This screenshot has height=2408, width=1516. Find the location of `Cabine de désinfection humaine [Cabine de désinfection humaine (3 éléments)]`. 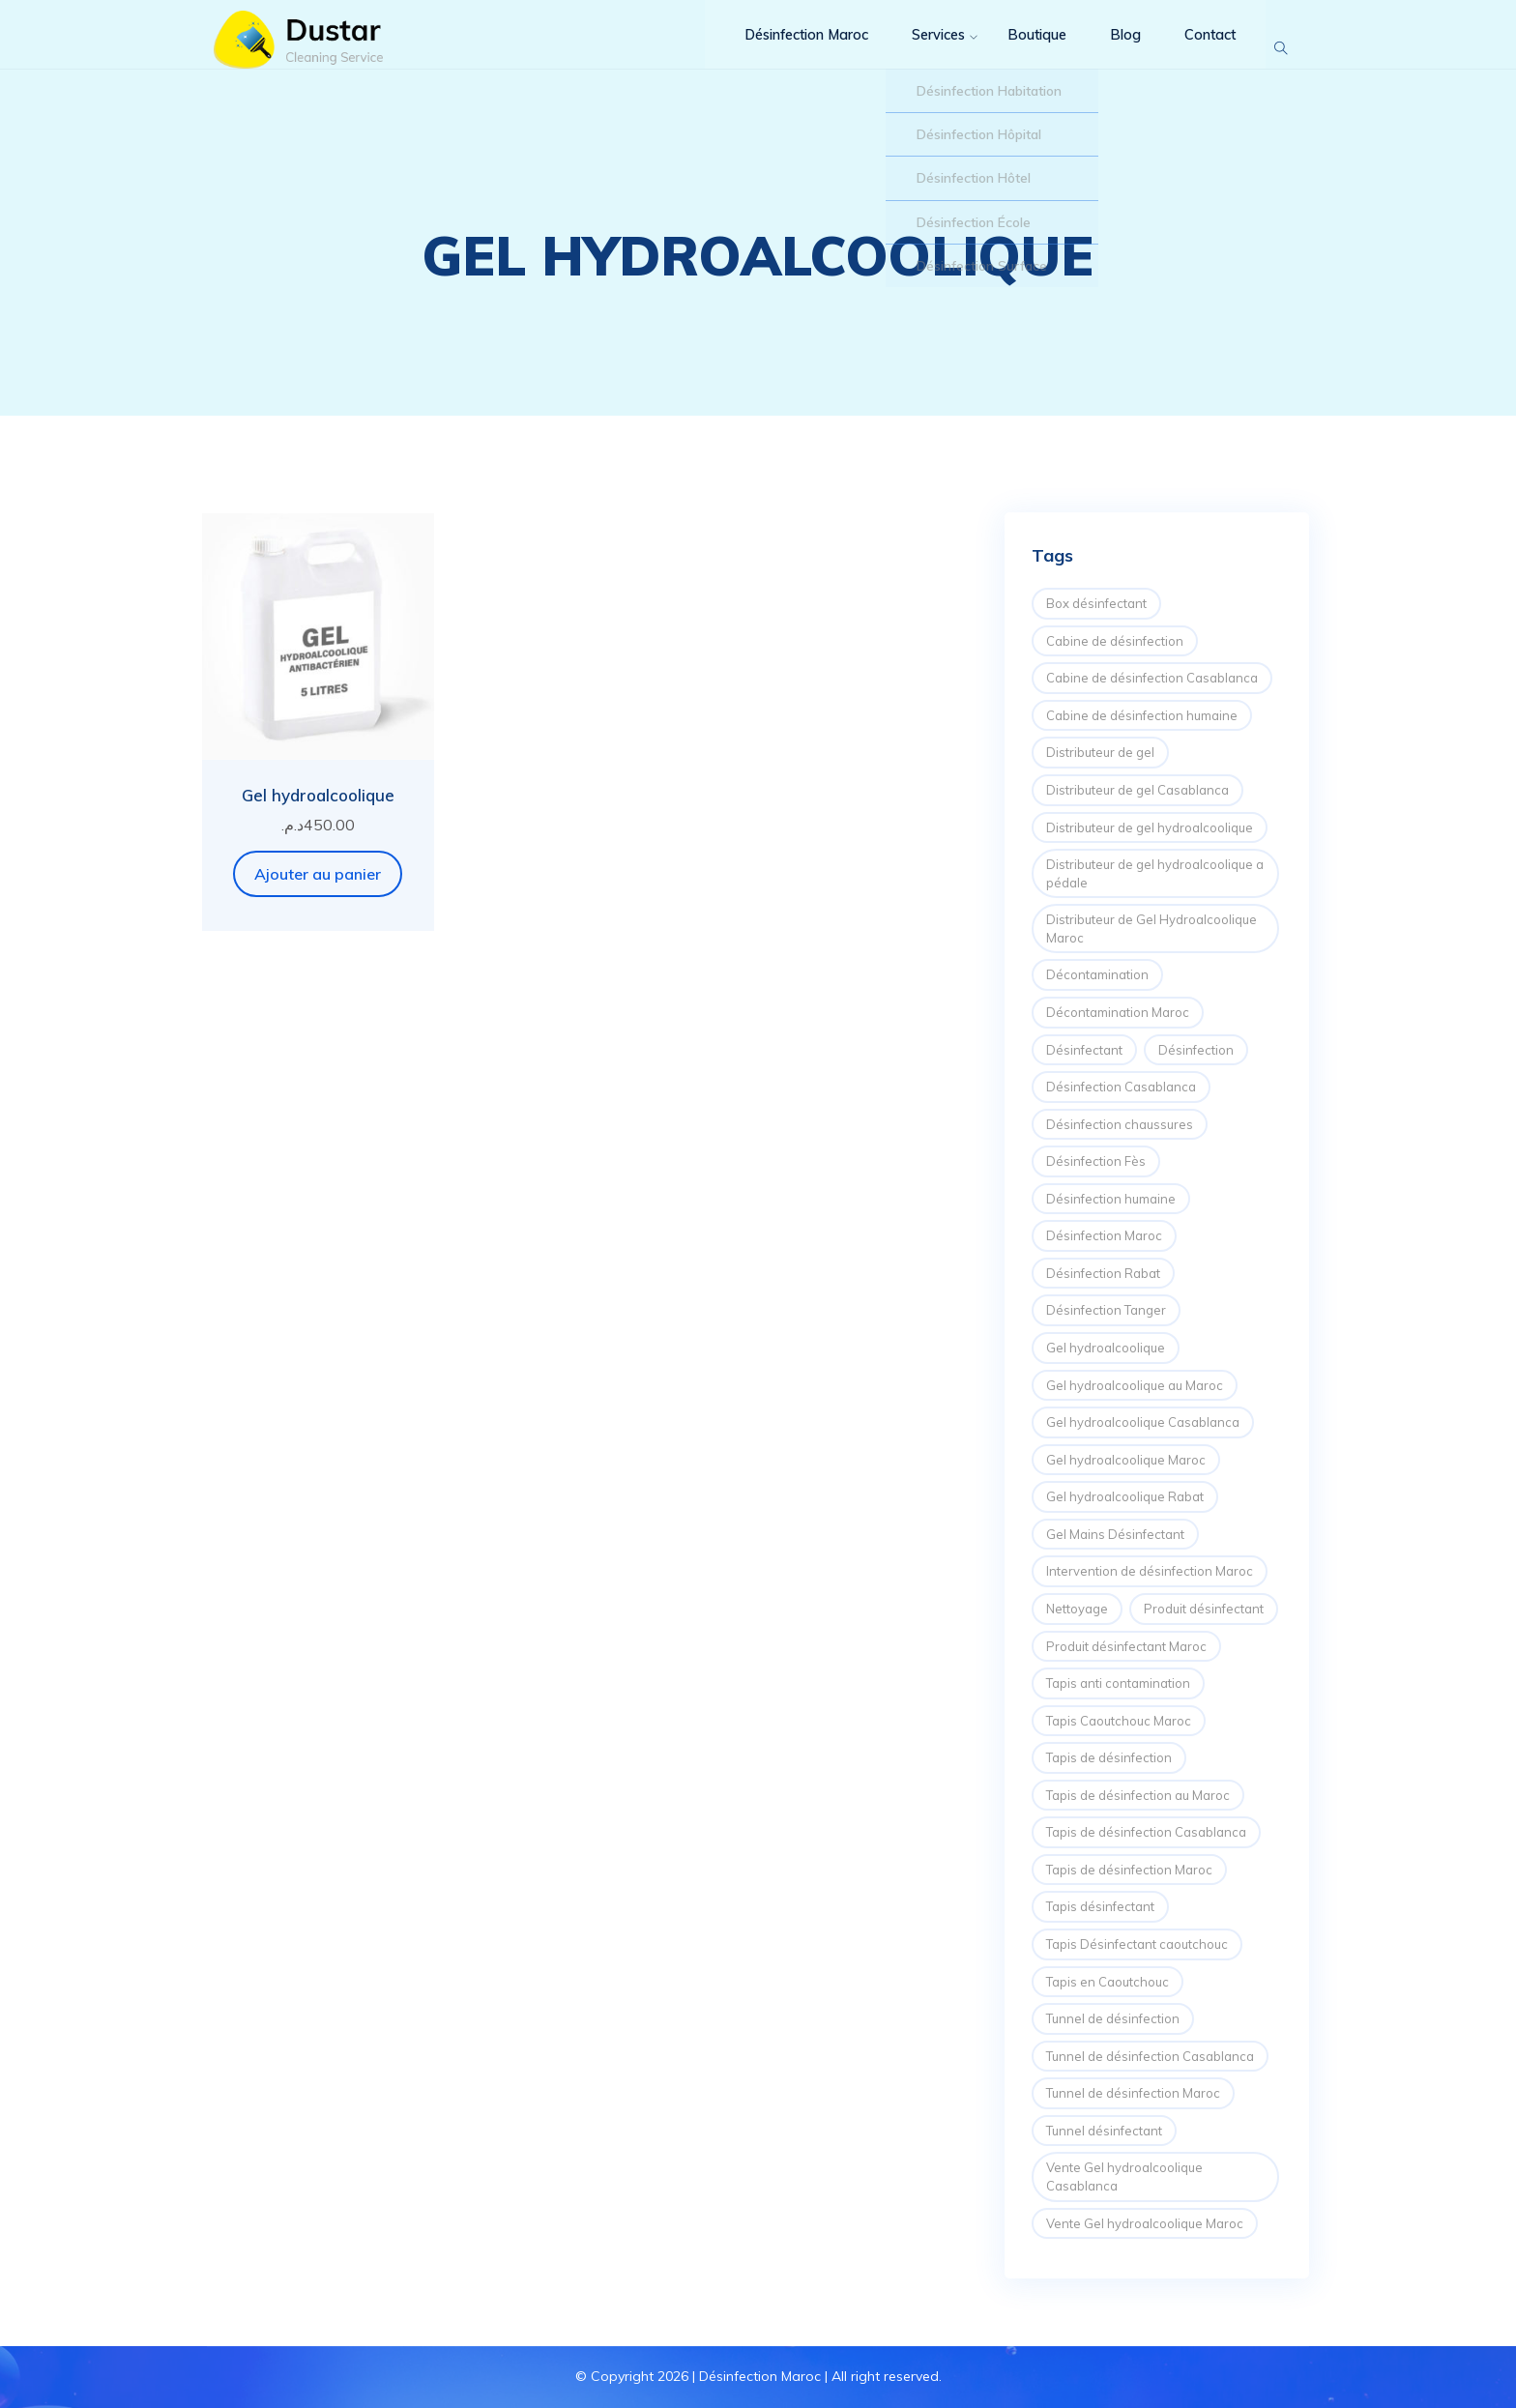

Cabine de désinfection humaine [Cabine de désinfection humaine (3 éléments)] is located at coordinates (1142, 715).